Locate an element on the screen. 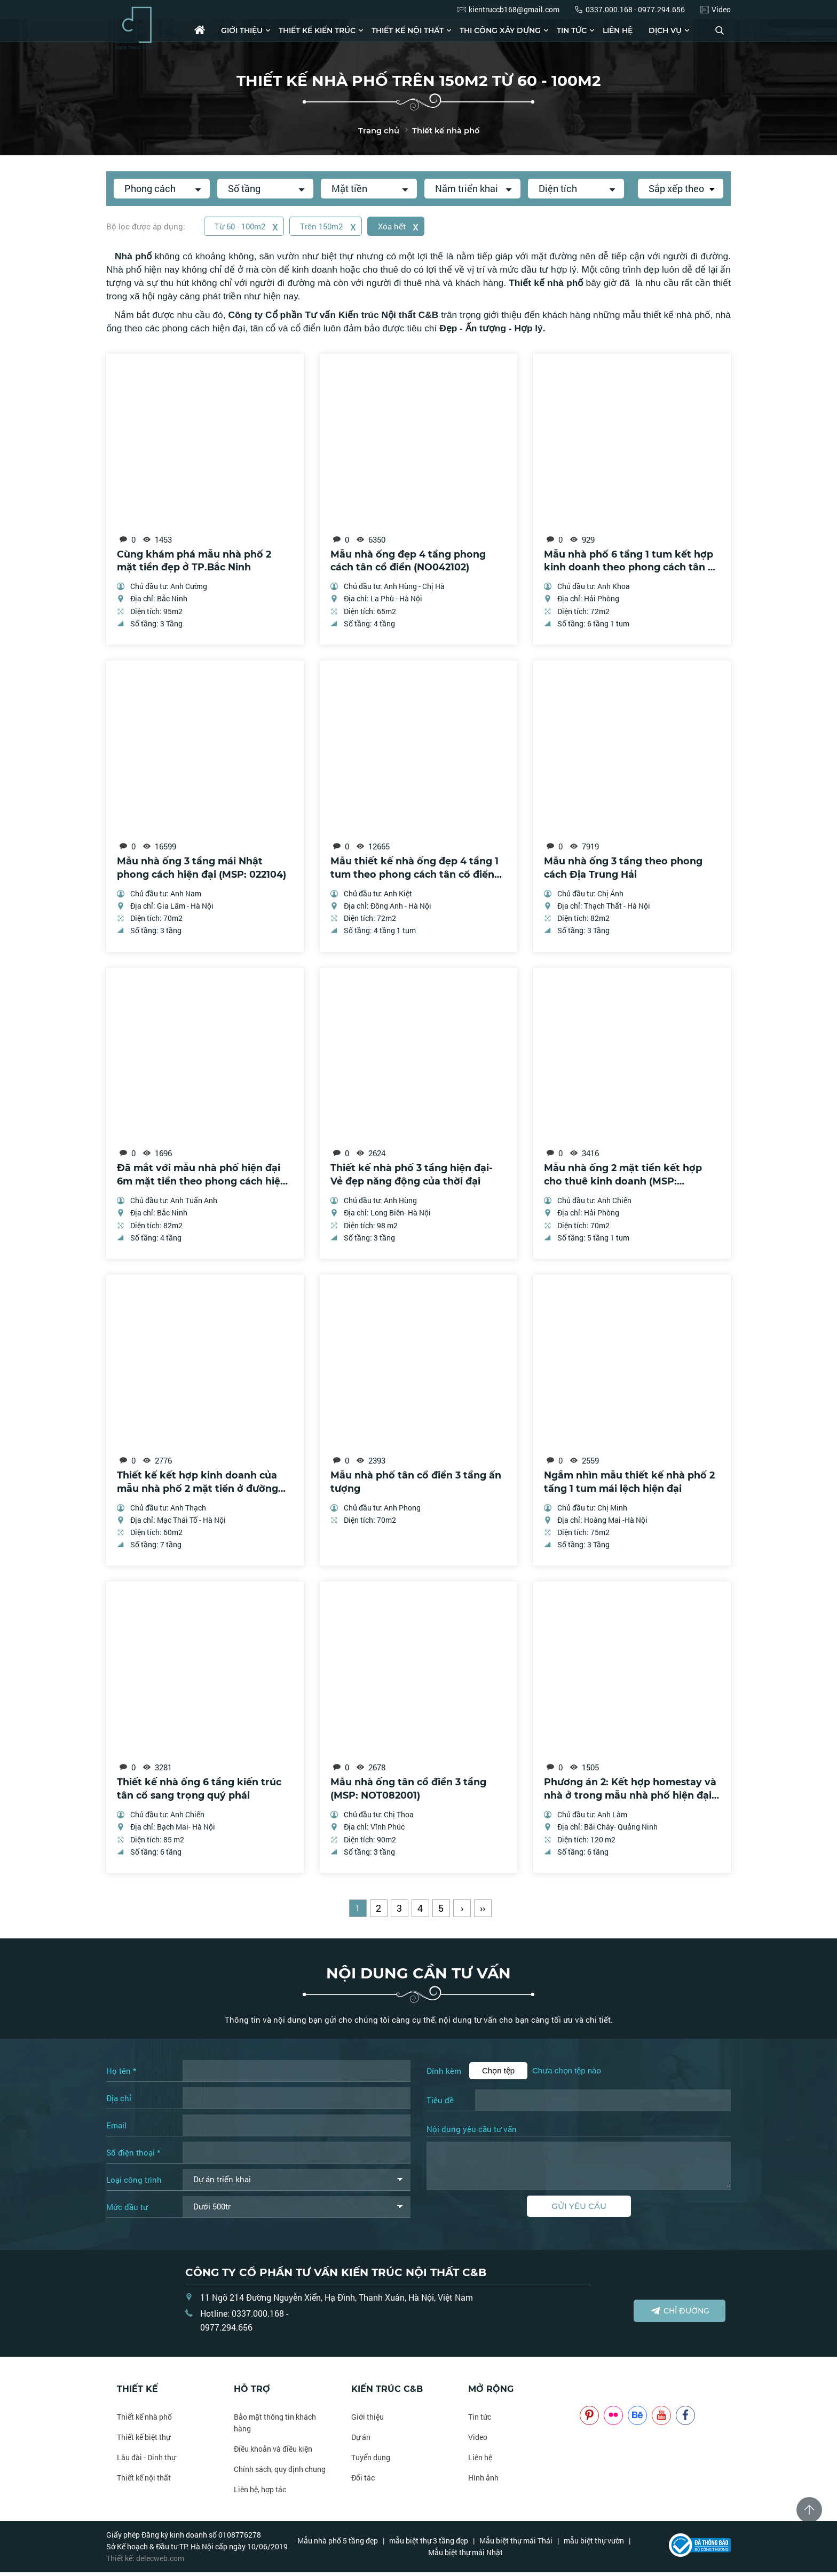 The height and width of the screenshot is (2576, 837). Trên 150m2 is located at coordinates (330, 226).